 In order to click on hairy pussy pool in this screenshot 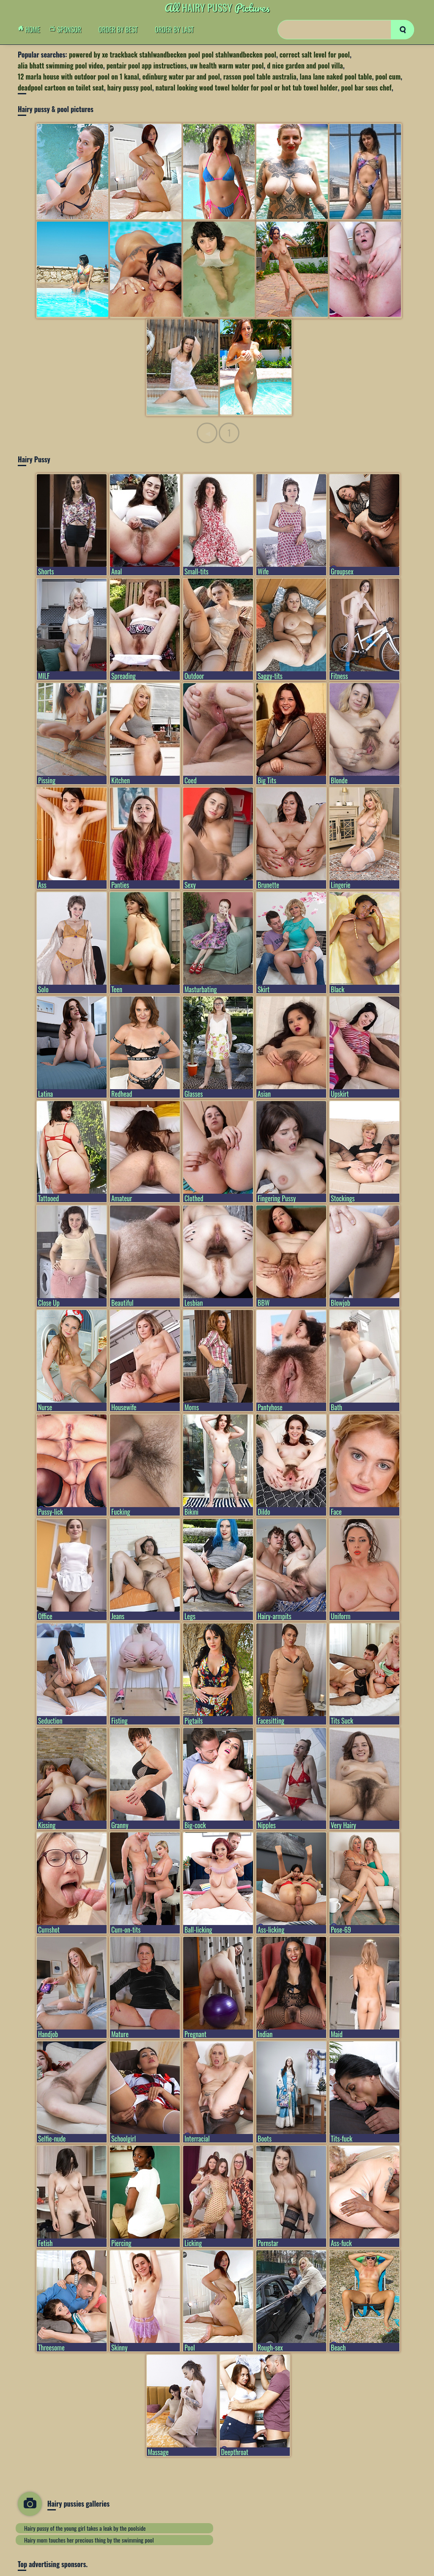, I will do `click(129, 87)`.